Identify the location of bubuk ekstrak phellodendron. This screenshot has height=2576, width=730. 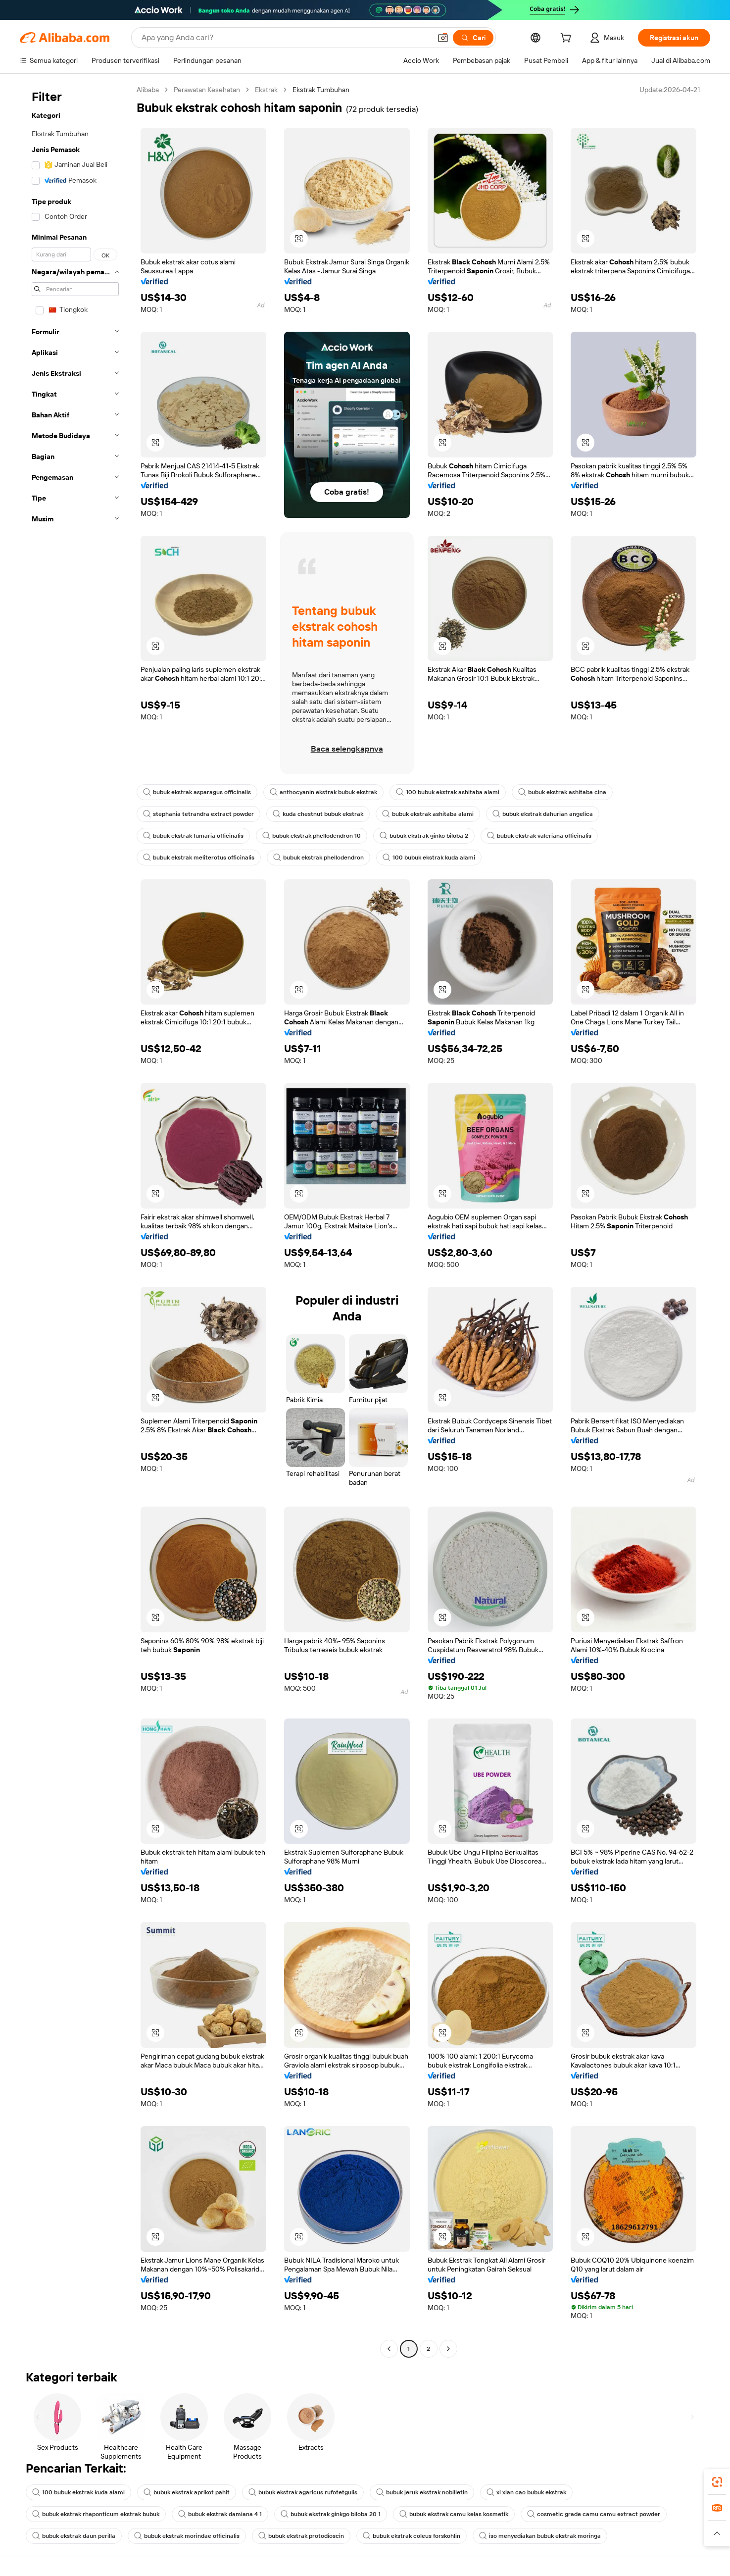
(318, 857).